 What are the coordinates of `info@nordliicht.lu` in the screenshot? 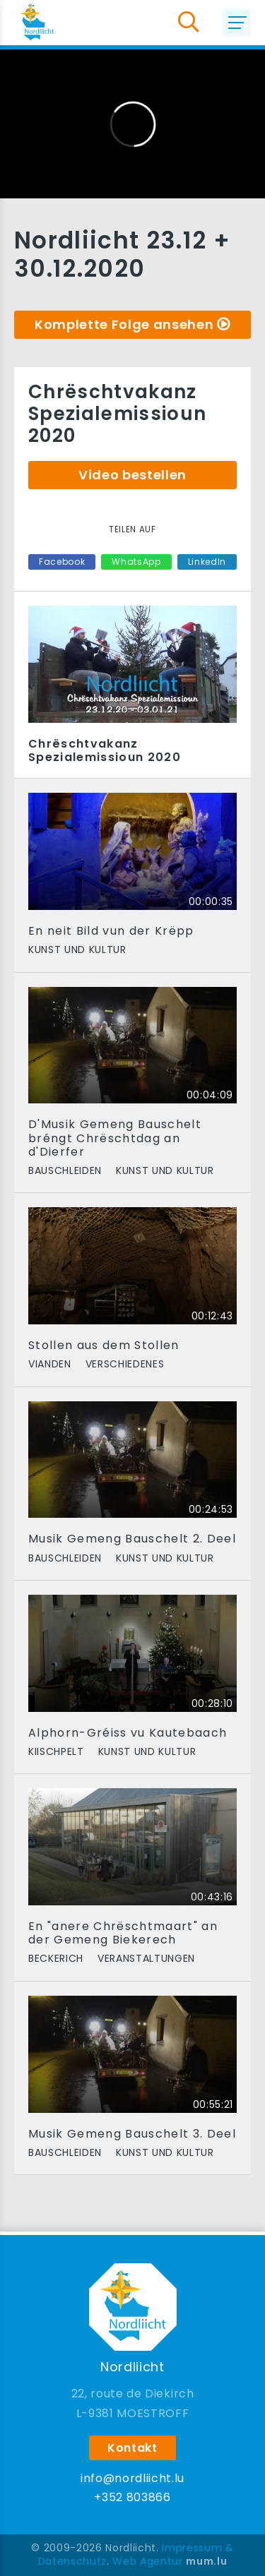 It's located at (132, 2478).